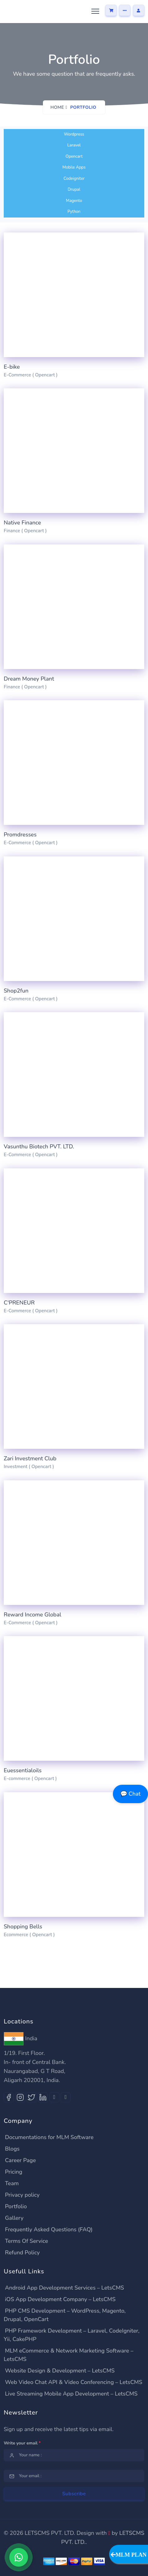 The height and width of the screenshot is (2576, 148). Describe the element at coordinates (74, 200) in the screenshot. I see `Magento` at that location.